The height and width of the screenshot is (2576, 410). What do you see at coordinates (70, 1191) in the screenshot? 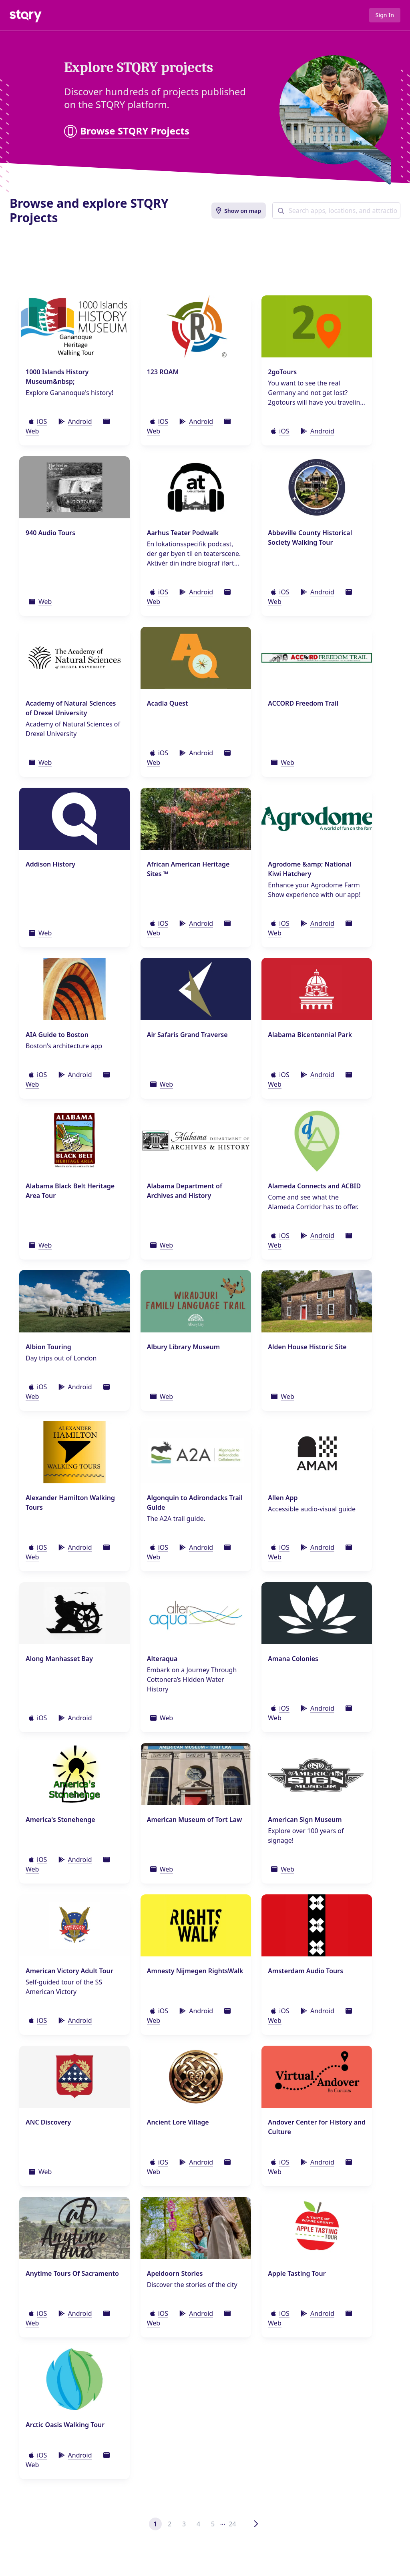
I see `Alabama Black Belt Heritage Area Tour` at bounding box center [70, 1191].